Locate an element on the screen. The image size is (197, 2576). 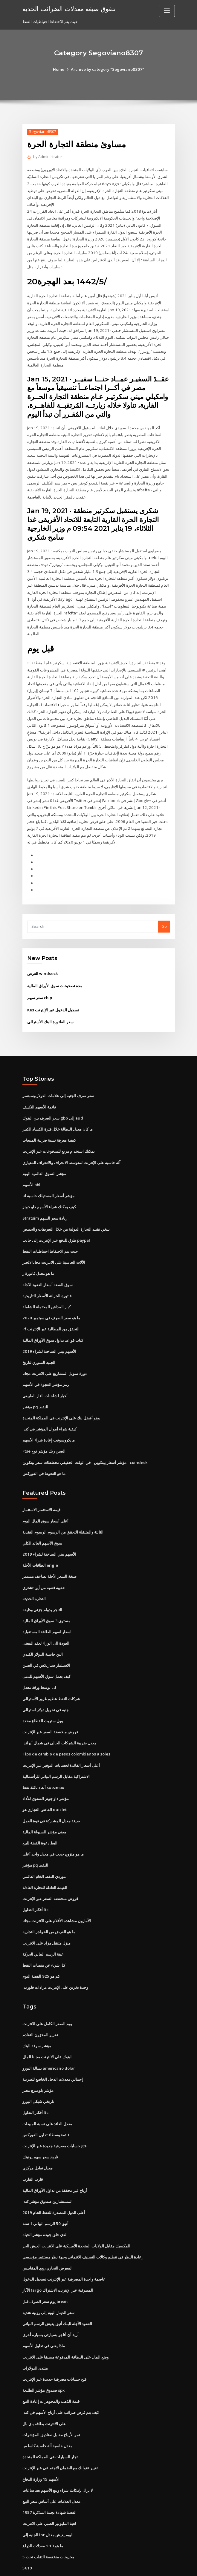
حقيبة فضية من أين تشتري is located at coordinates (43, 1563).